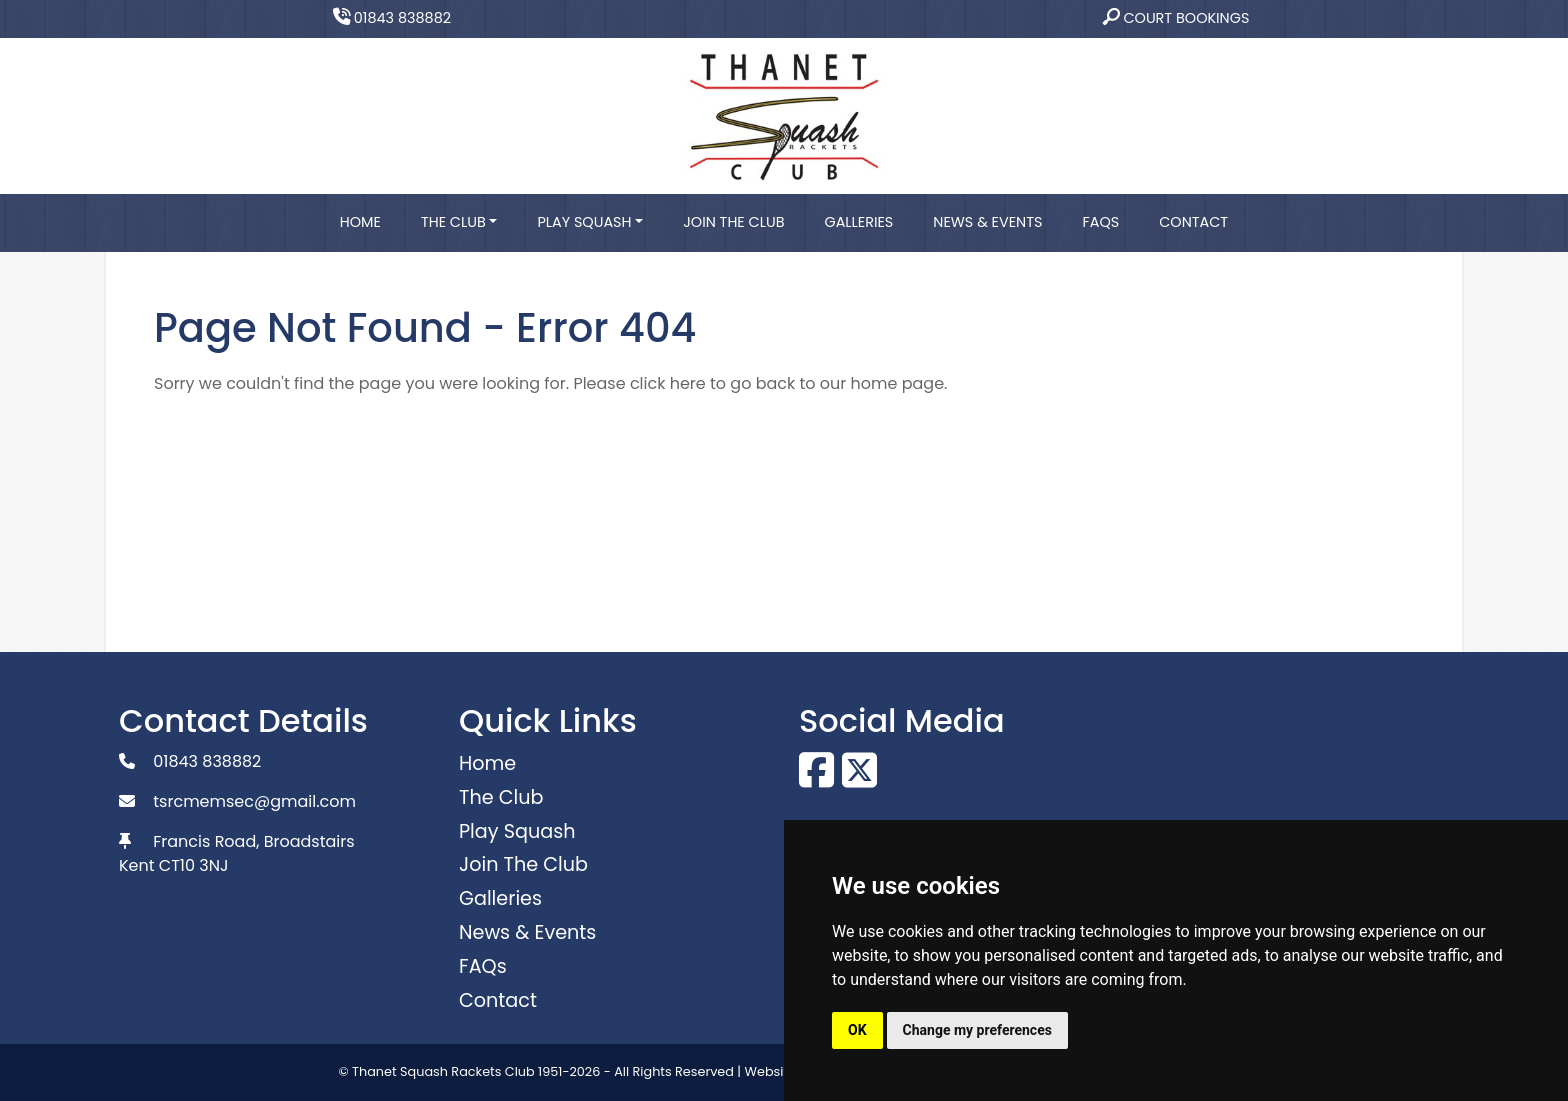 This screenshot has width=1568, height=1101. Describe the element at coordinates (360, 222) in the screenshot. I see `Home` at that location.